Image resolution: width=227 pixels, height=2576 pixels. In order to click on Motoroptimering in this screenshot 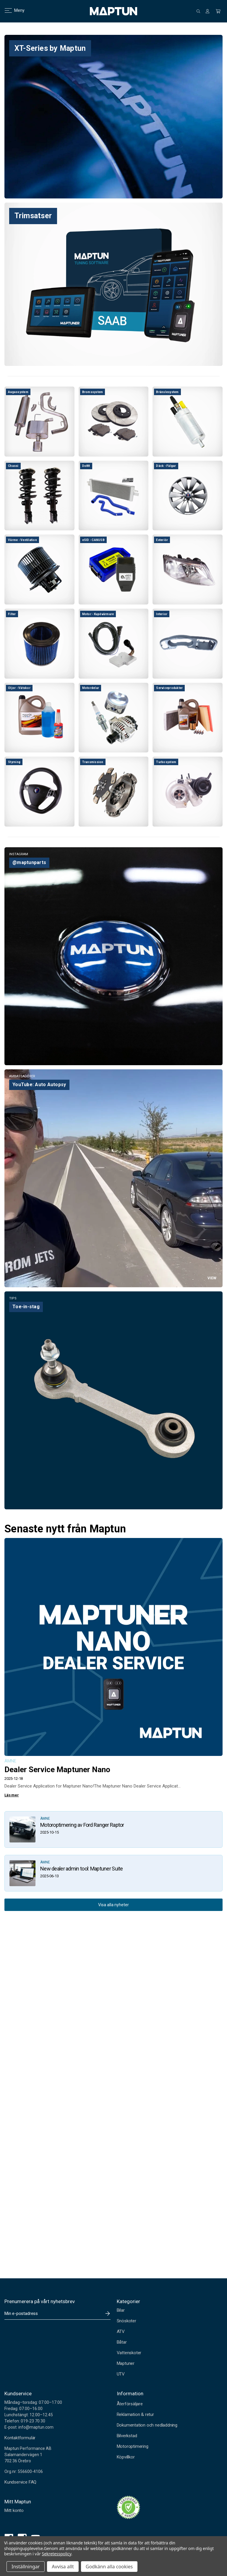, I will do `click(132, 2446)`.